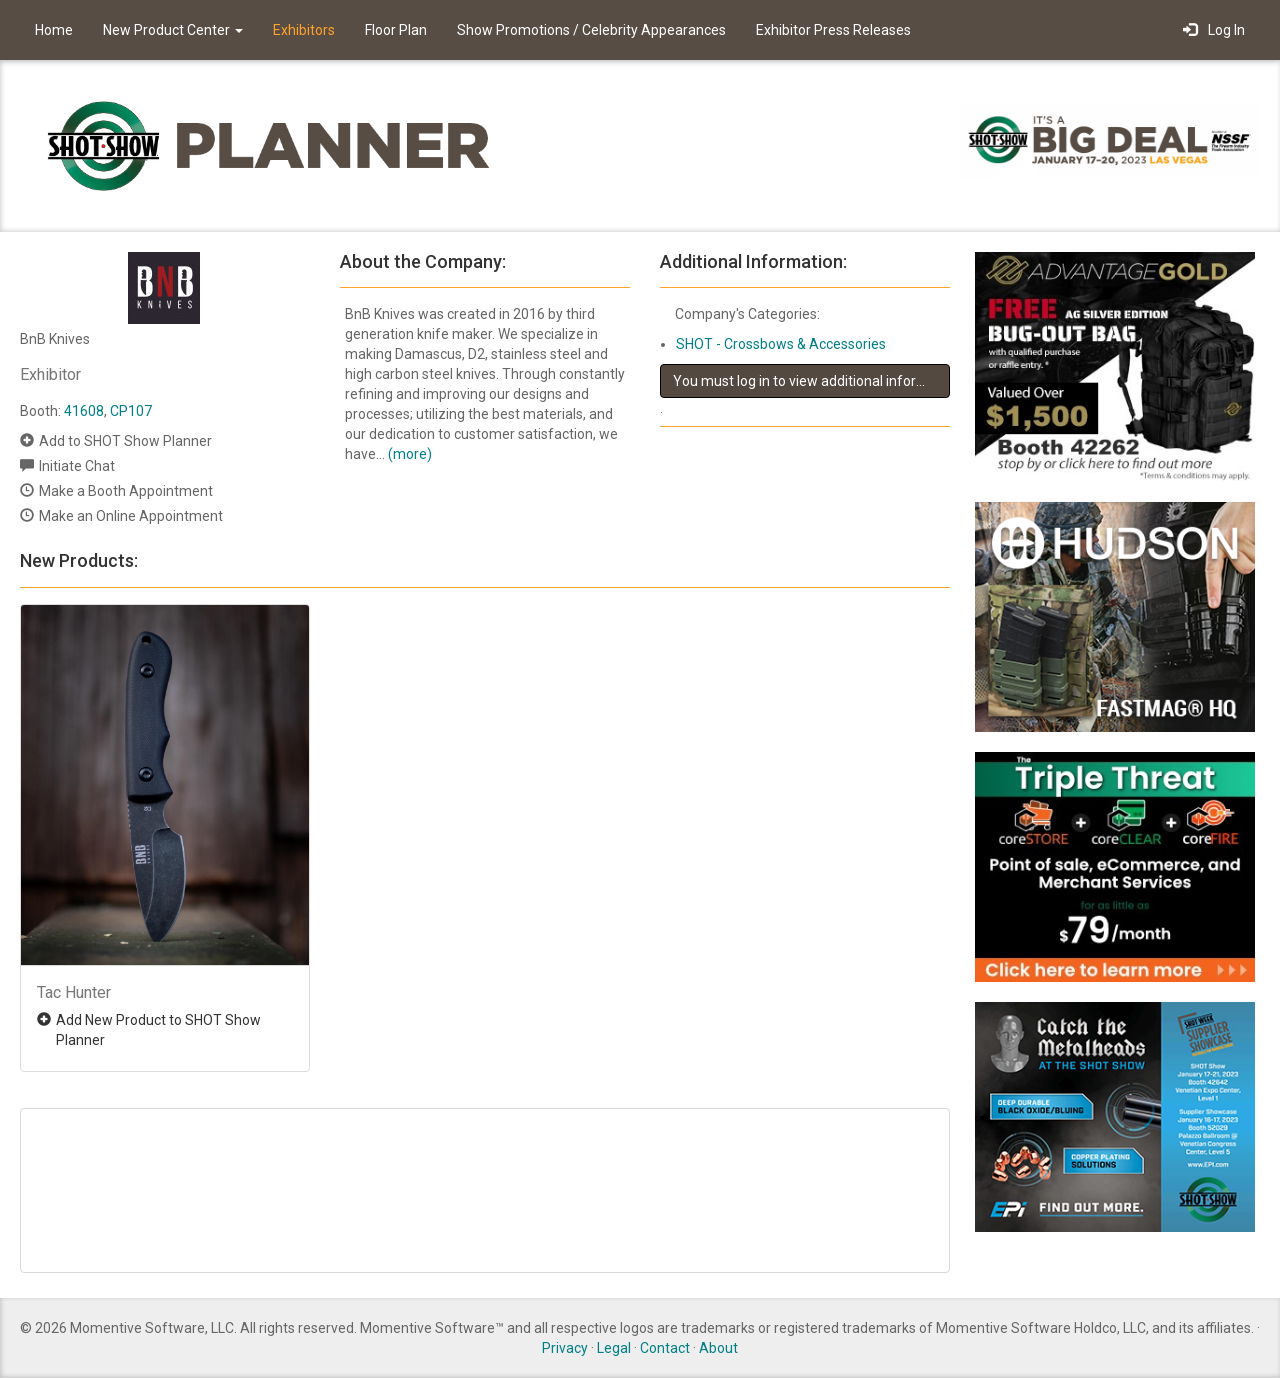  Describe the element at coordinates (131, 516) in the screenshot. I see `Make an Online Appointment` at that location.